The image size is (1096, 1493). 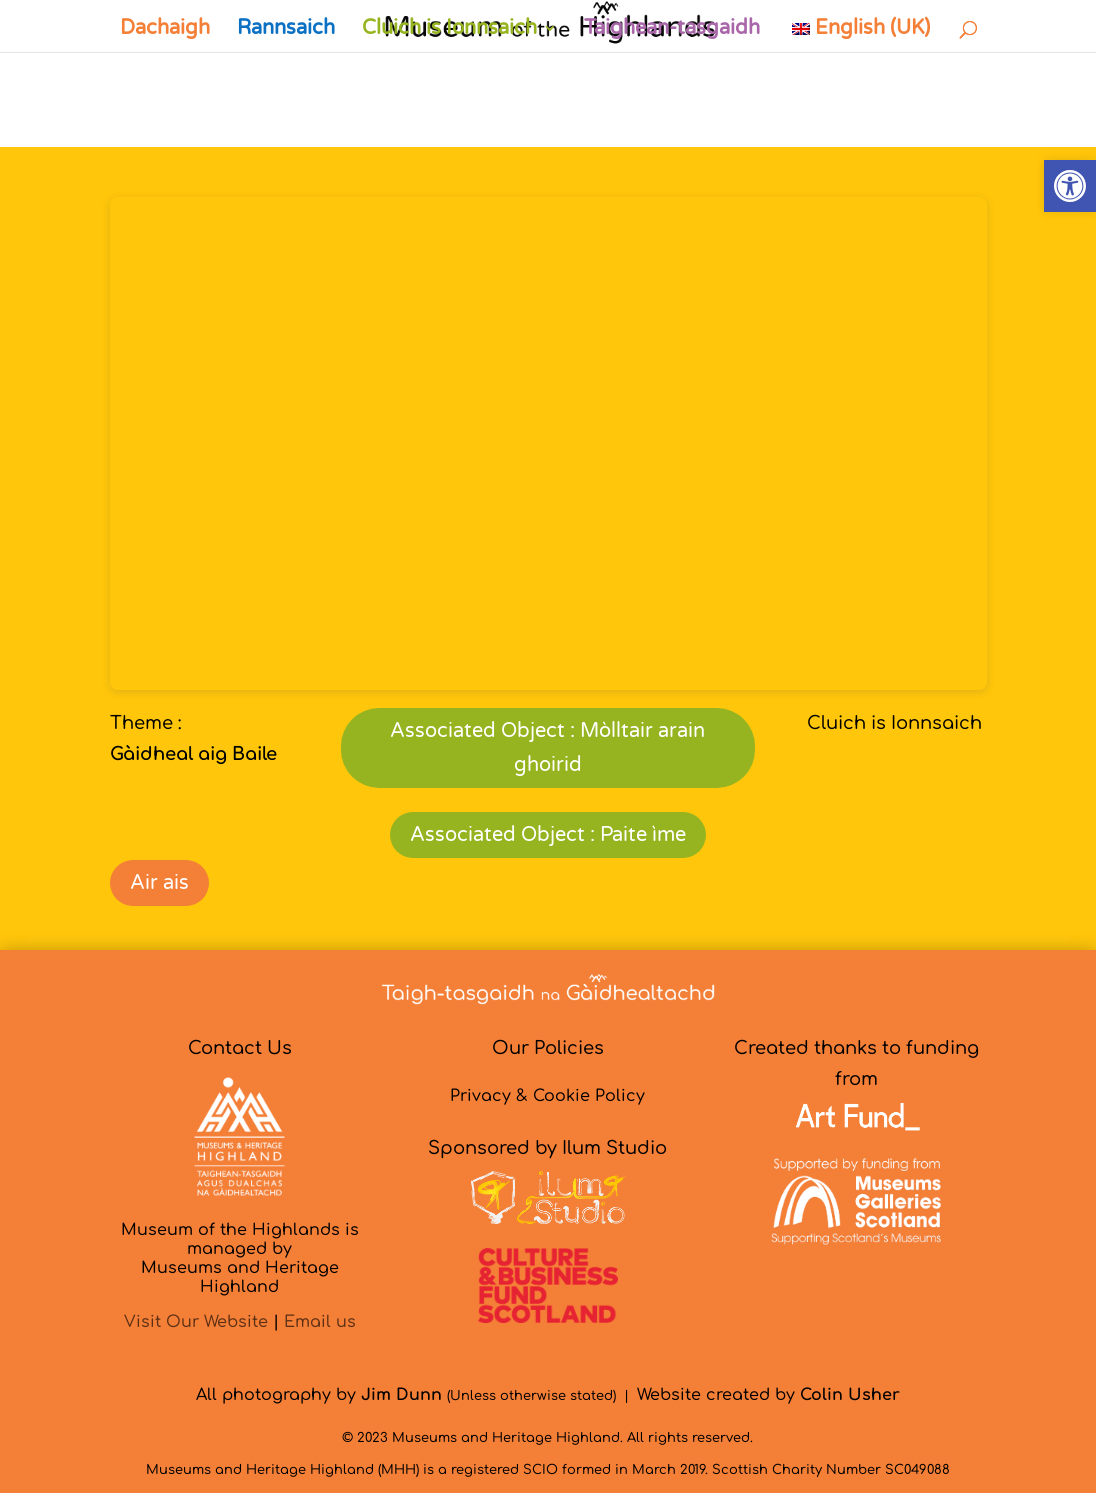 I want to click on Museum of the Highlands is managed byMuseums and Heritage Highland [link], so click(x=240, y=1258).